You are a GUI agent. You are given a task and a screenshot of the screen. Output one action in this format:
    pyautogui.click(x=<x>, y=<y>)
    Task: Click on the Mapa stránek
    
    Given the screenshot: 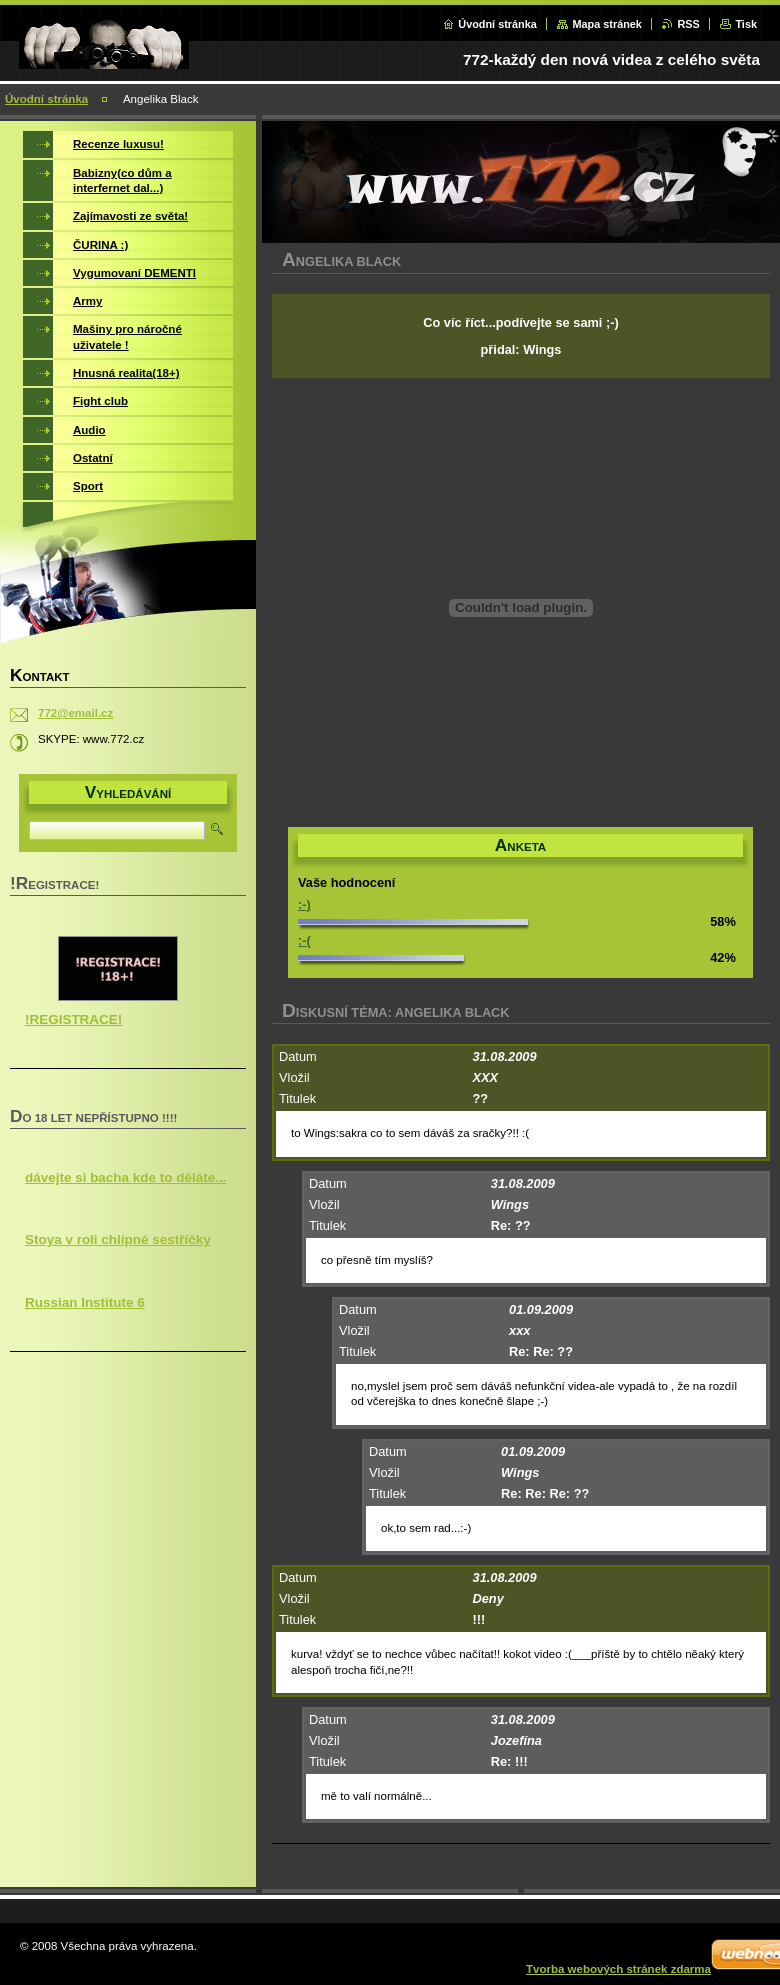 What is the action you would take?
    pyautogui.click(x=607, y=24)
    